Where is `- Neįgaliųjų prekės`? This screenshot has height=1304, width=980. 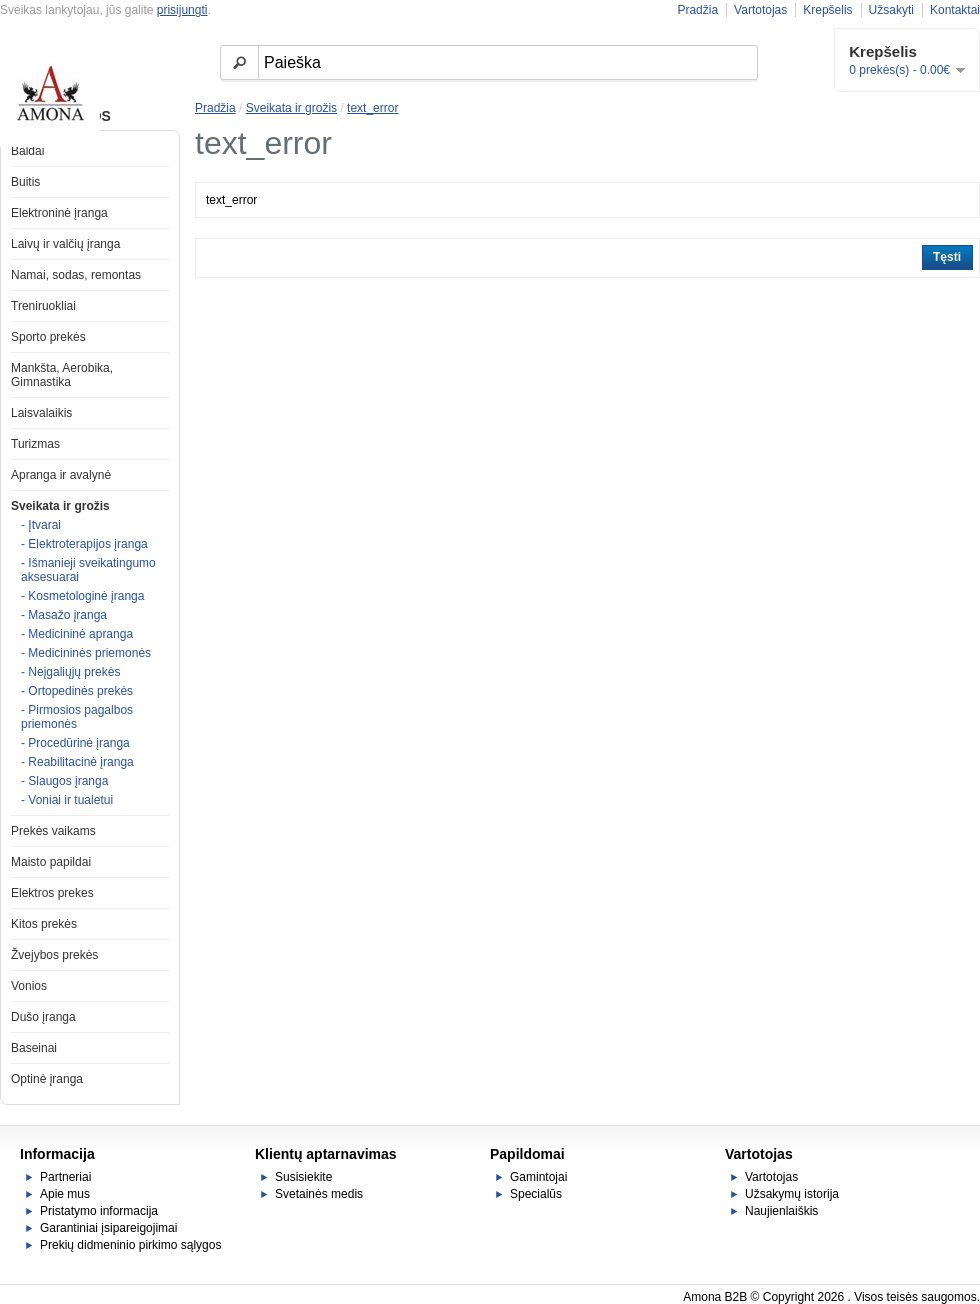 - Neįgaliųjų prekės is located at coordinates (70, 672).